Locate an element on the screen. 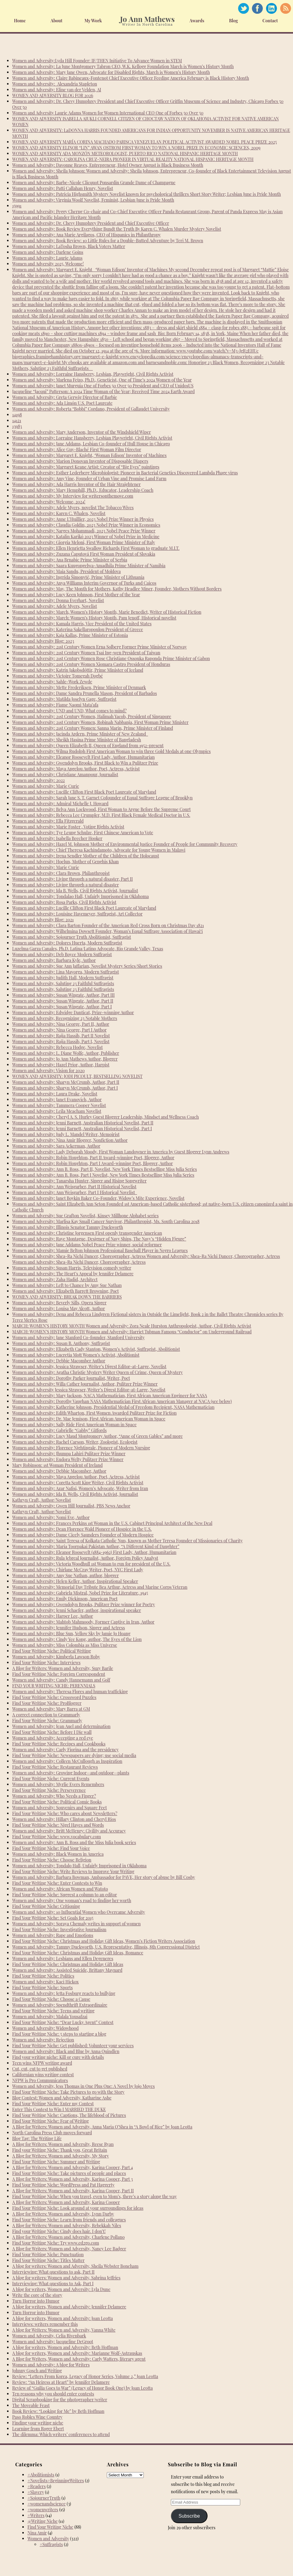  Find Your Writing Niche: Choose Religion is located at coordinates (51, 1860).